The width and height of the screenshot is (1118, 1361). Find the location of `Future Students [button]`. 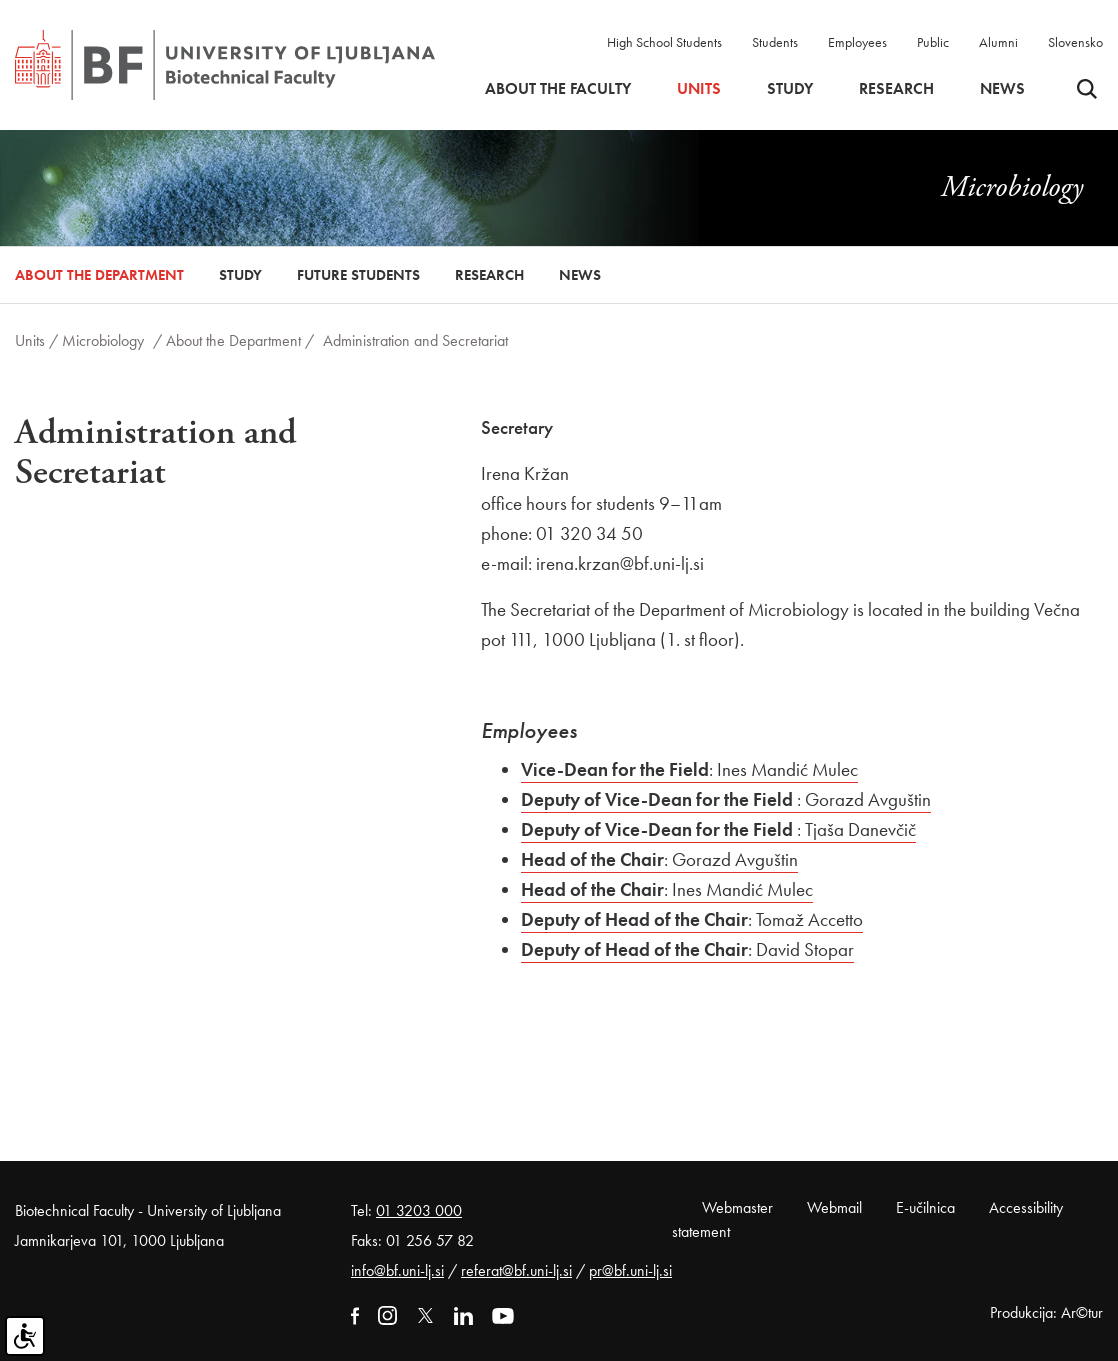

Future Students [button] is located at coordinates (358, 275).